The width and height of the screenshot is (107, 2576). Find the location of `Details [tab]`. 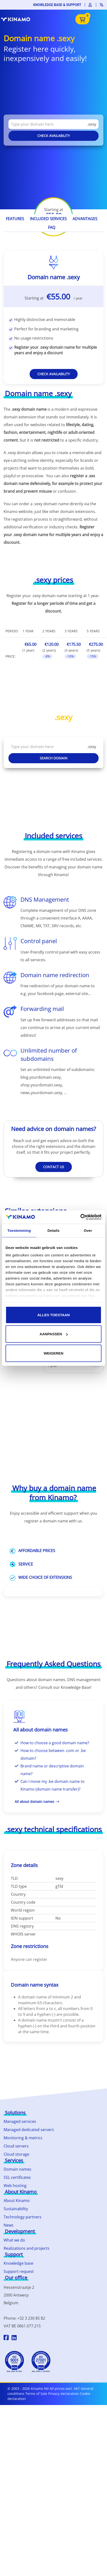

Details [tab] is located at coordinates (53, 1230).